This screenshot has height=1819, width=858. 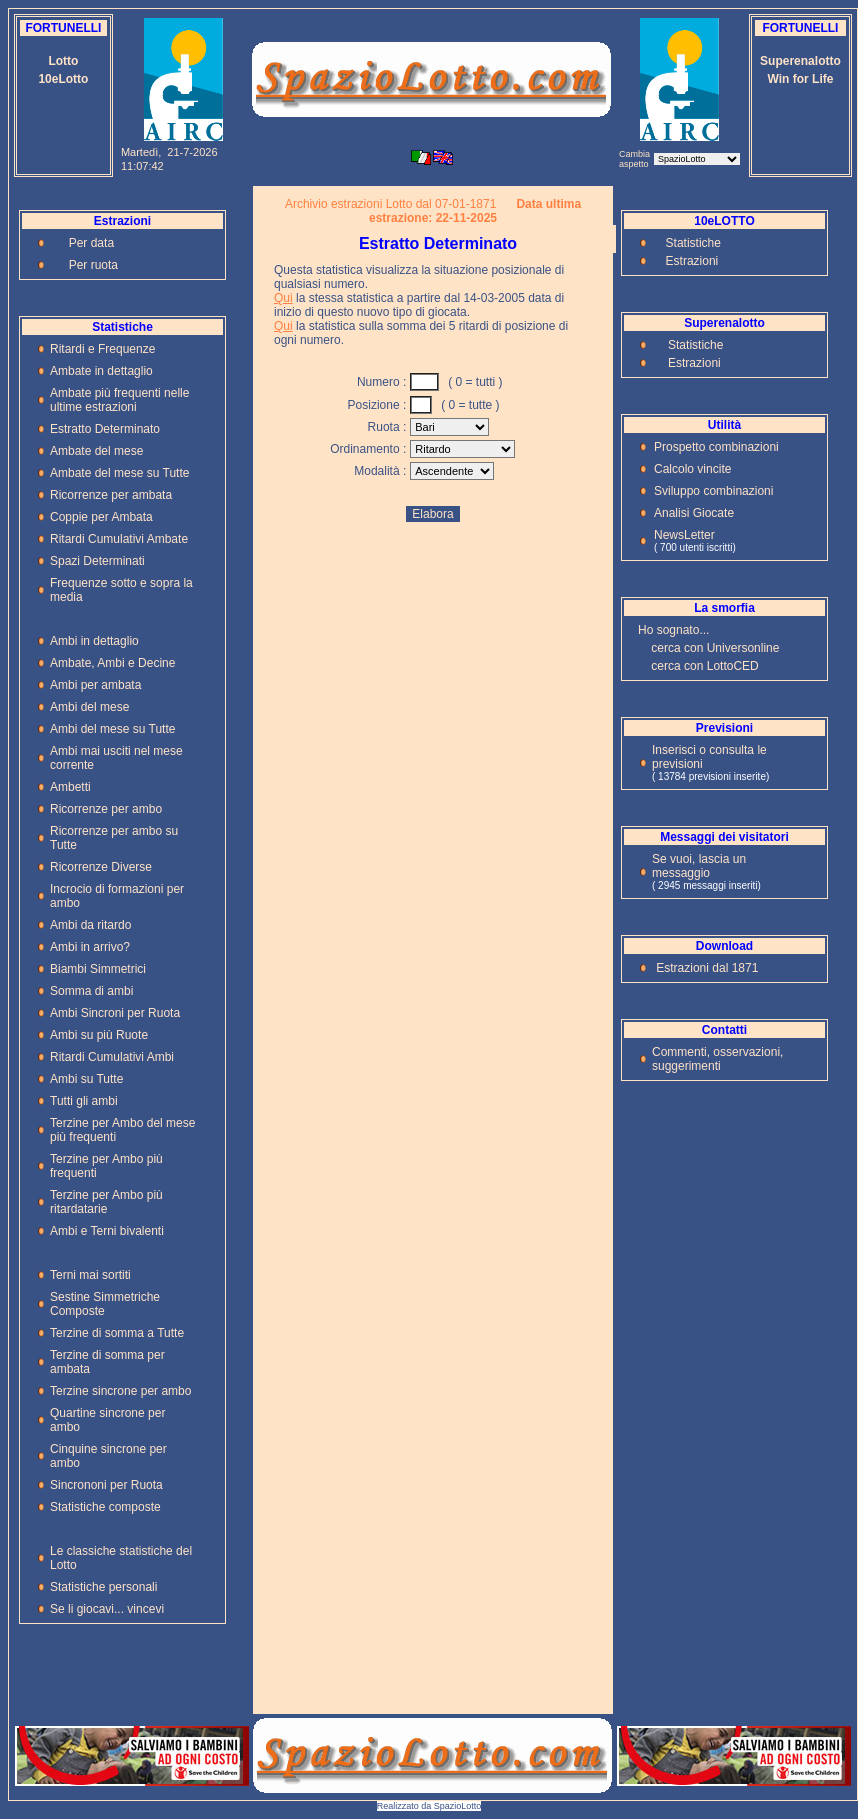 I want to click on Ritardi Cumulativi Ambate, so click(x=119, y=539).